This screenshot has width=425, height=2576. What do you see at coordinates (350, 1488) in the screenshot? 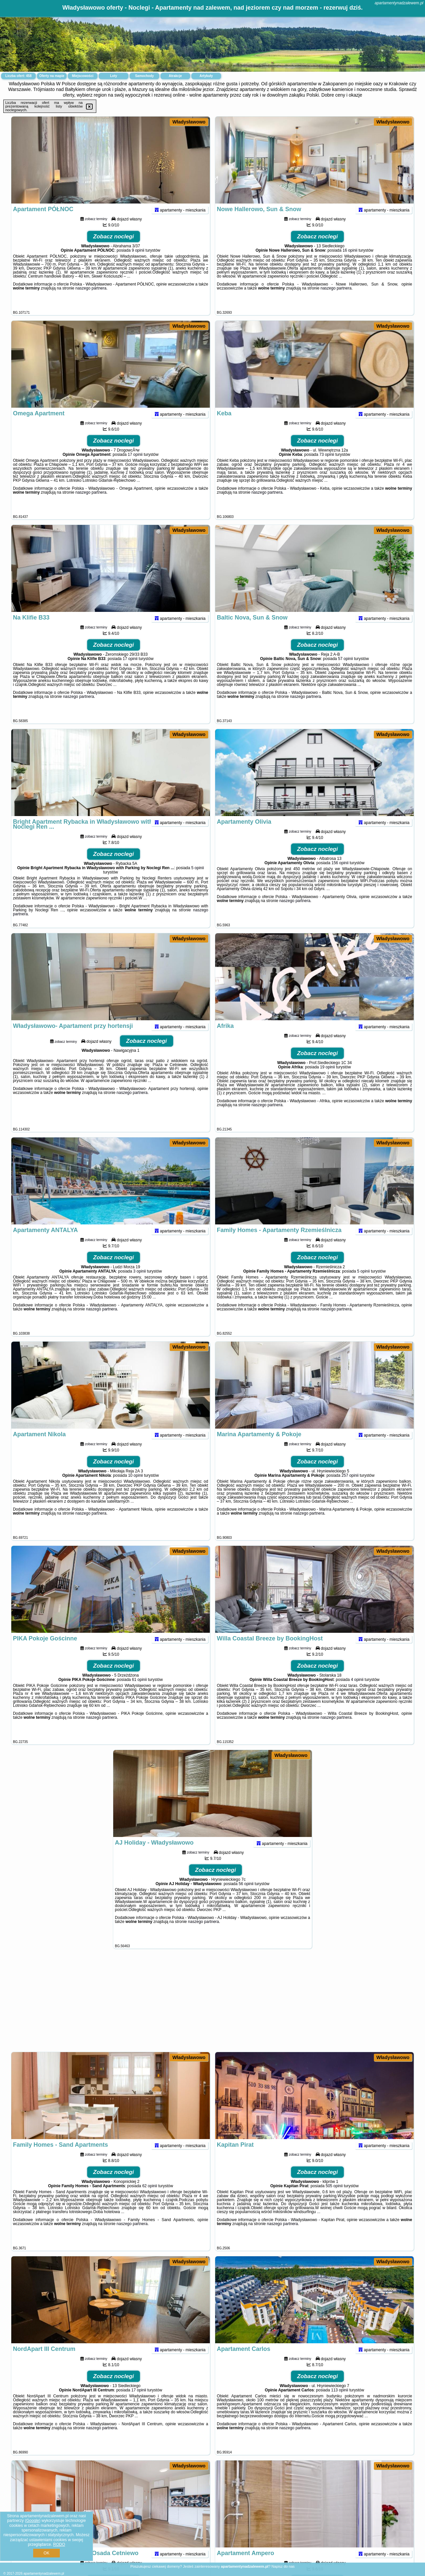
I see `257 opinii` at bounding box center [350, 1488].